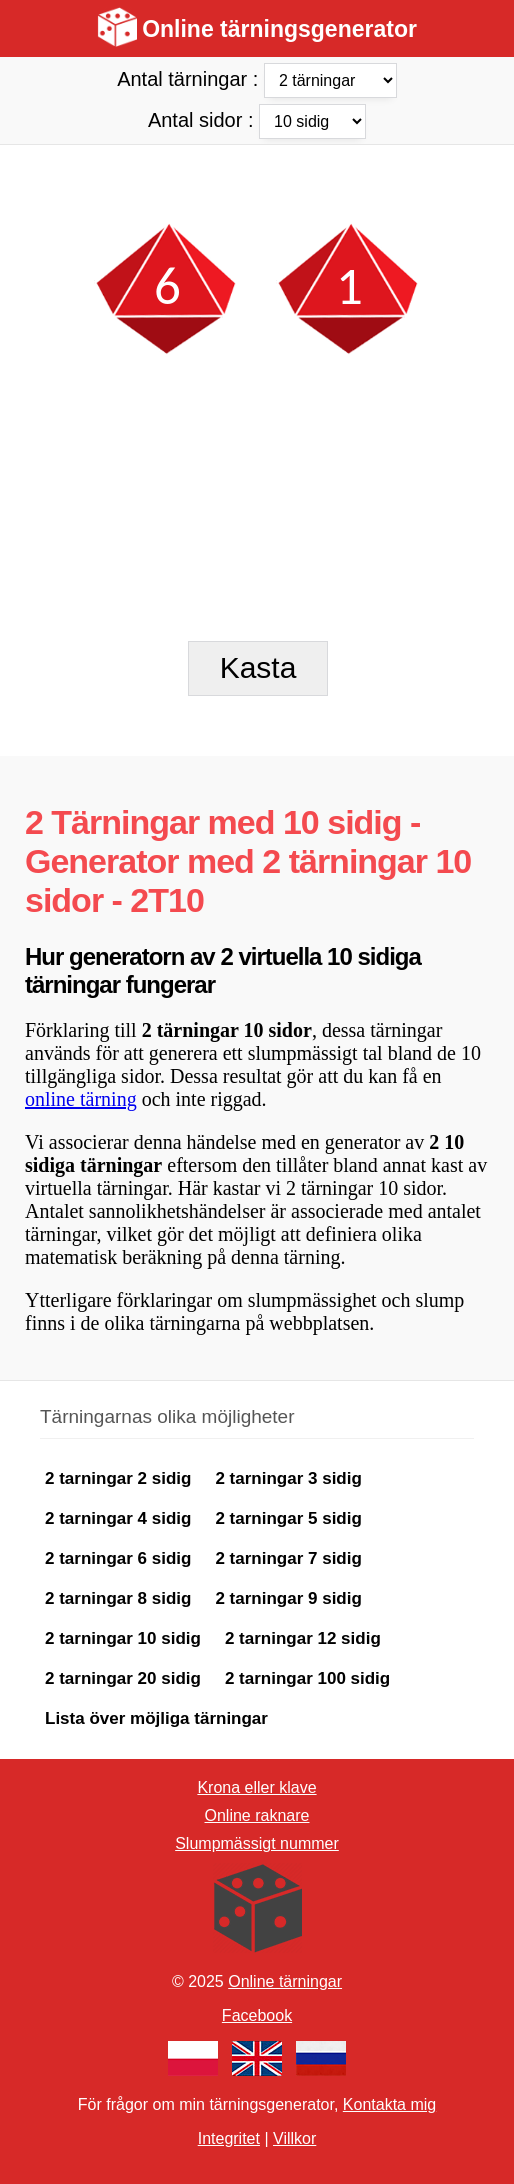  I want to click on 2 tarningar 7 sidig, so click(288, 1558).